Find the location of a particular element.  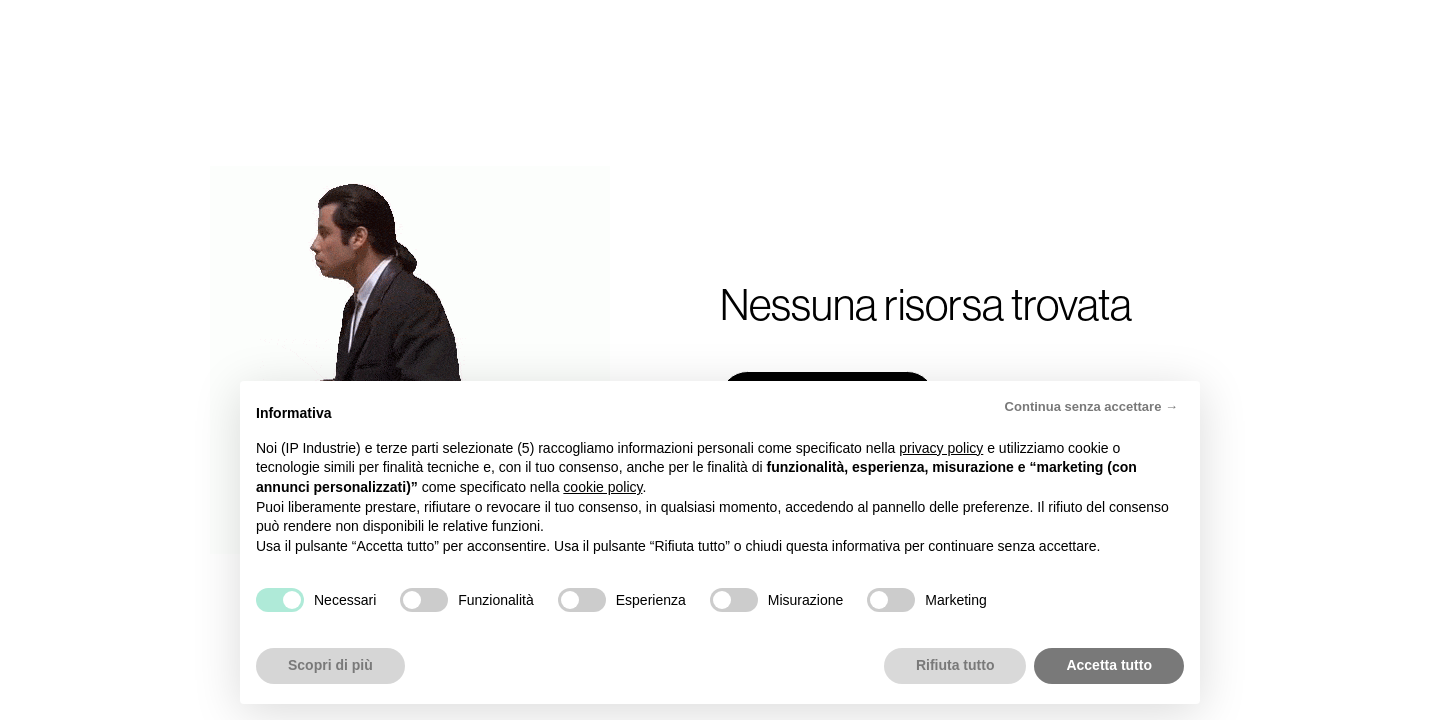

Continua senza accettare → [button] is located at coordinates (1091, 406).